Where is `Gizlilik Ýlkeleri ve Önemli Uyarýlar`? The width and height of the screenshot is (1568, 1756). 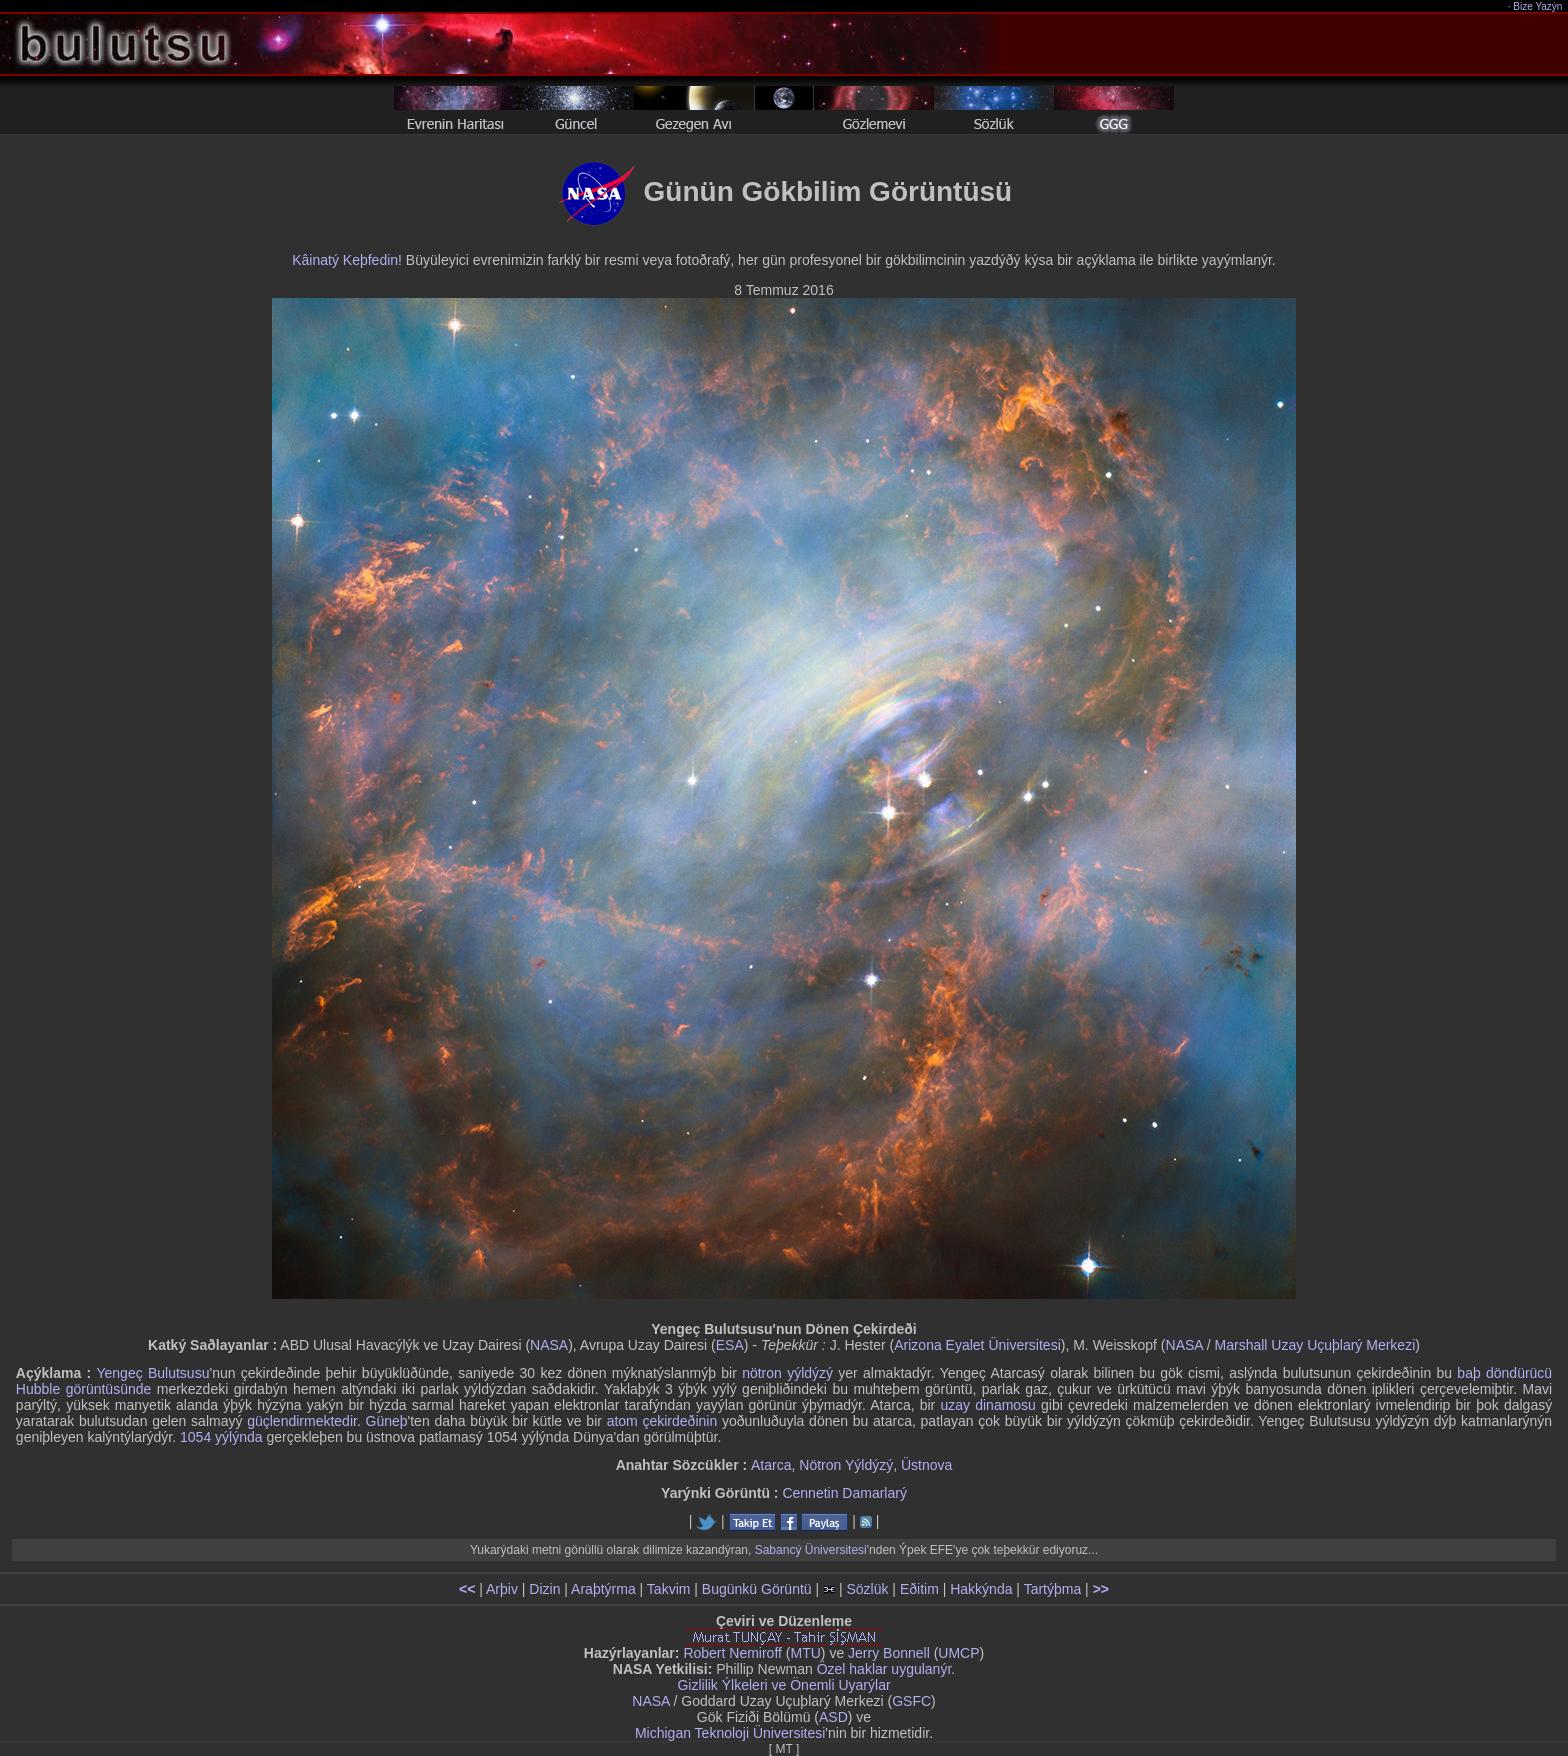
Gizlilik Ýlkeleri ve Önemli Uyarýlar is located at coordinates (783, 1685).